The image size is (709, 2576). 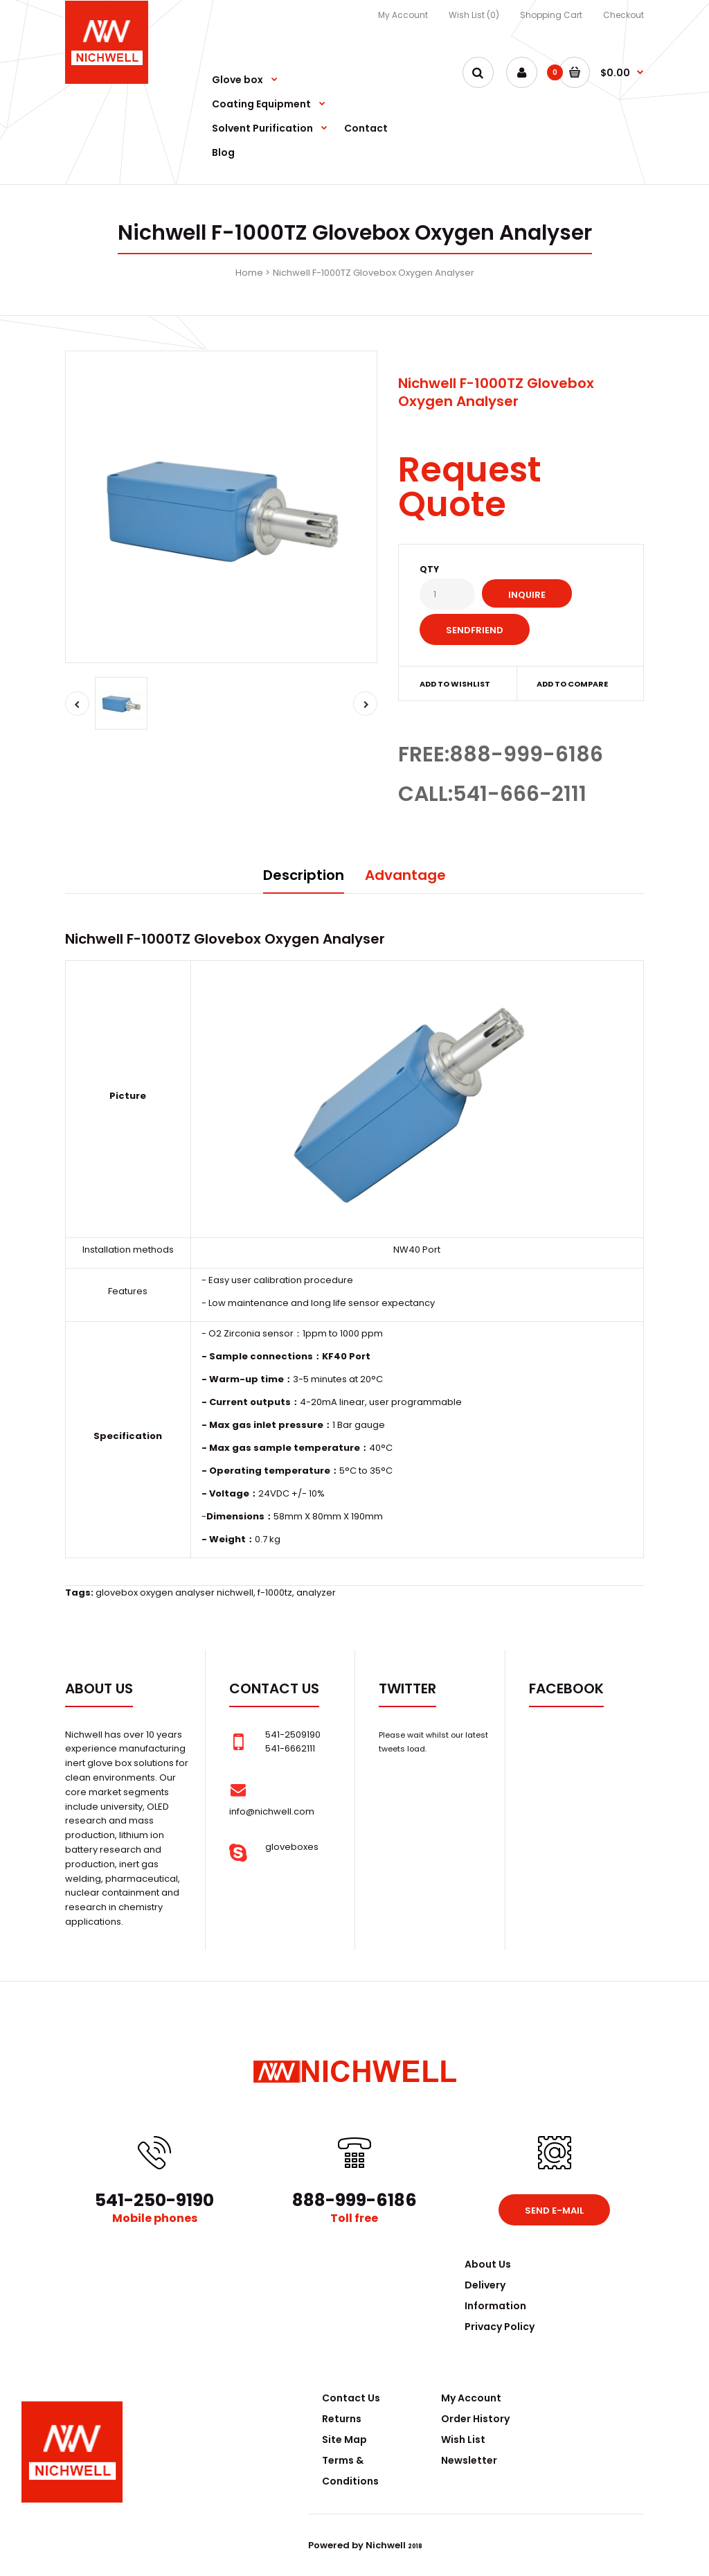 What do you see at coordinates (474, 15) in the screenshot?
I see `Wish List (0)` at bounding box center [474, 15].